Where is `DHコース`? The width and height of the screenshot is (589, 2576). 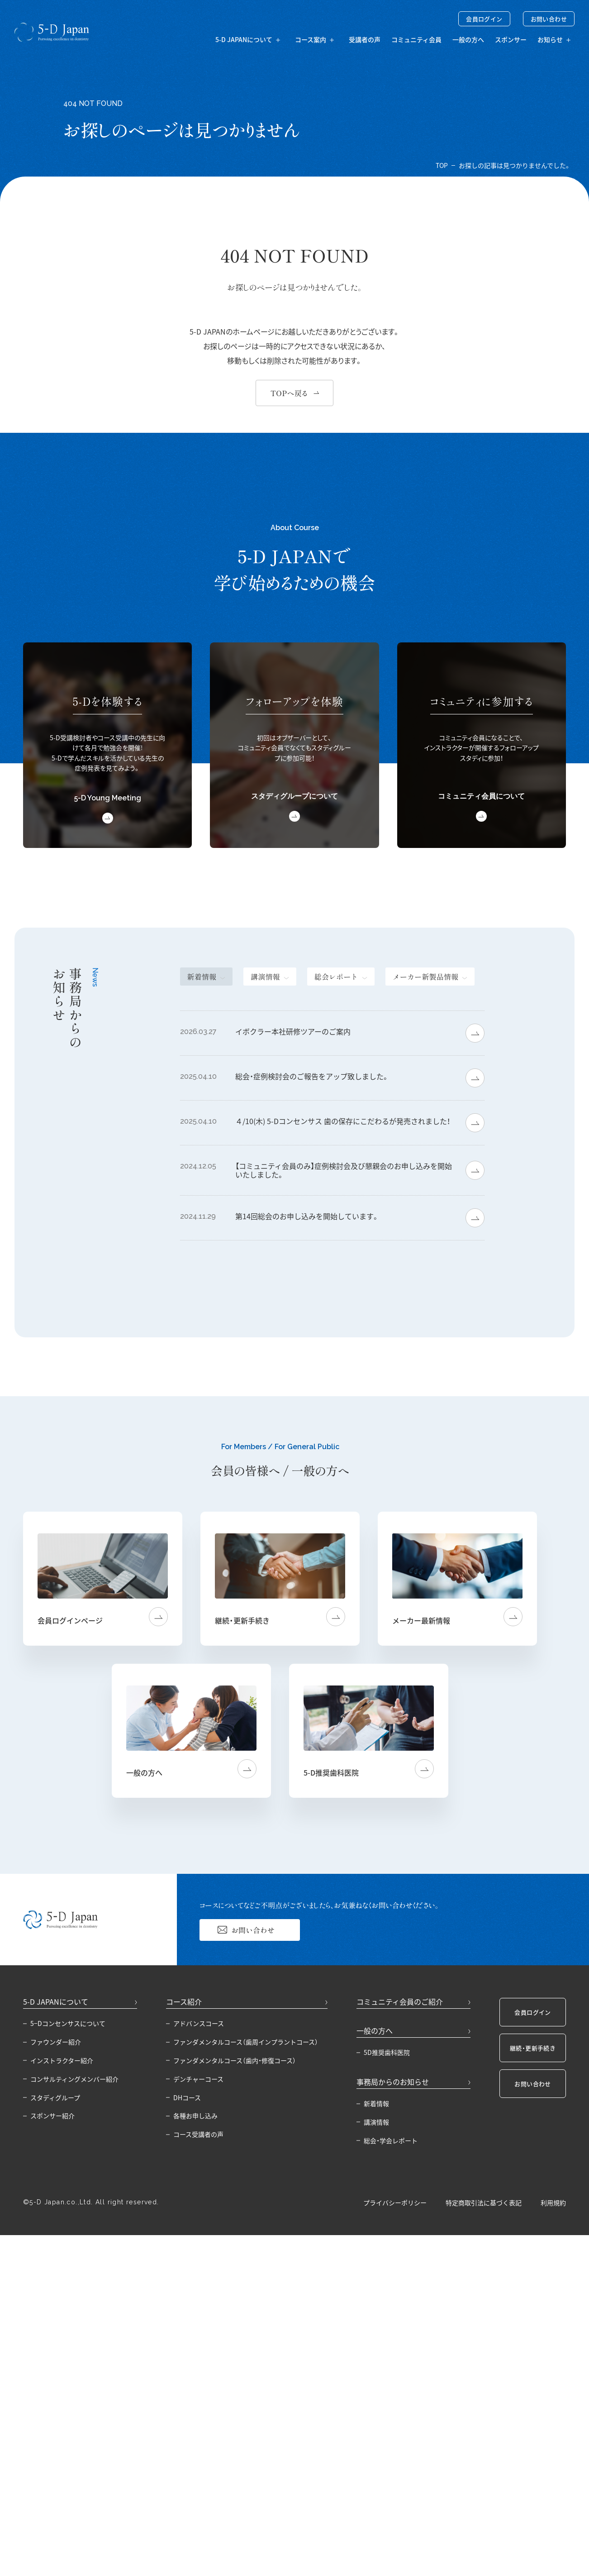 DHコース is located at coordinates (187, 2097).